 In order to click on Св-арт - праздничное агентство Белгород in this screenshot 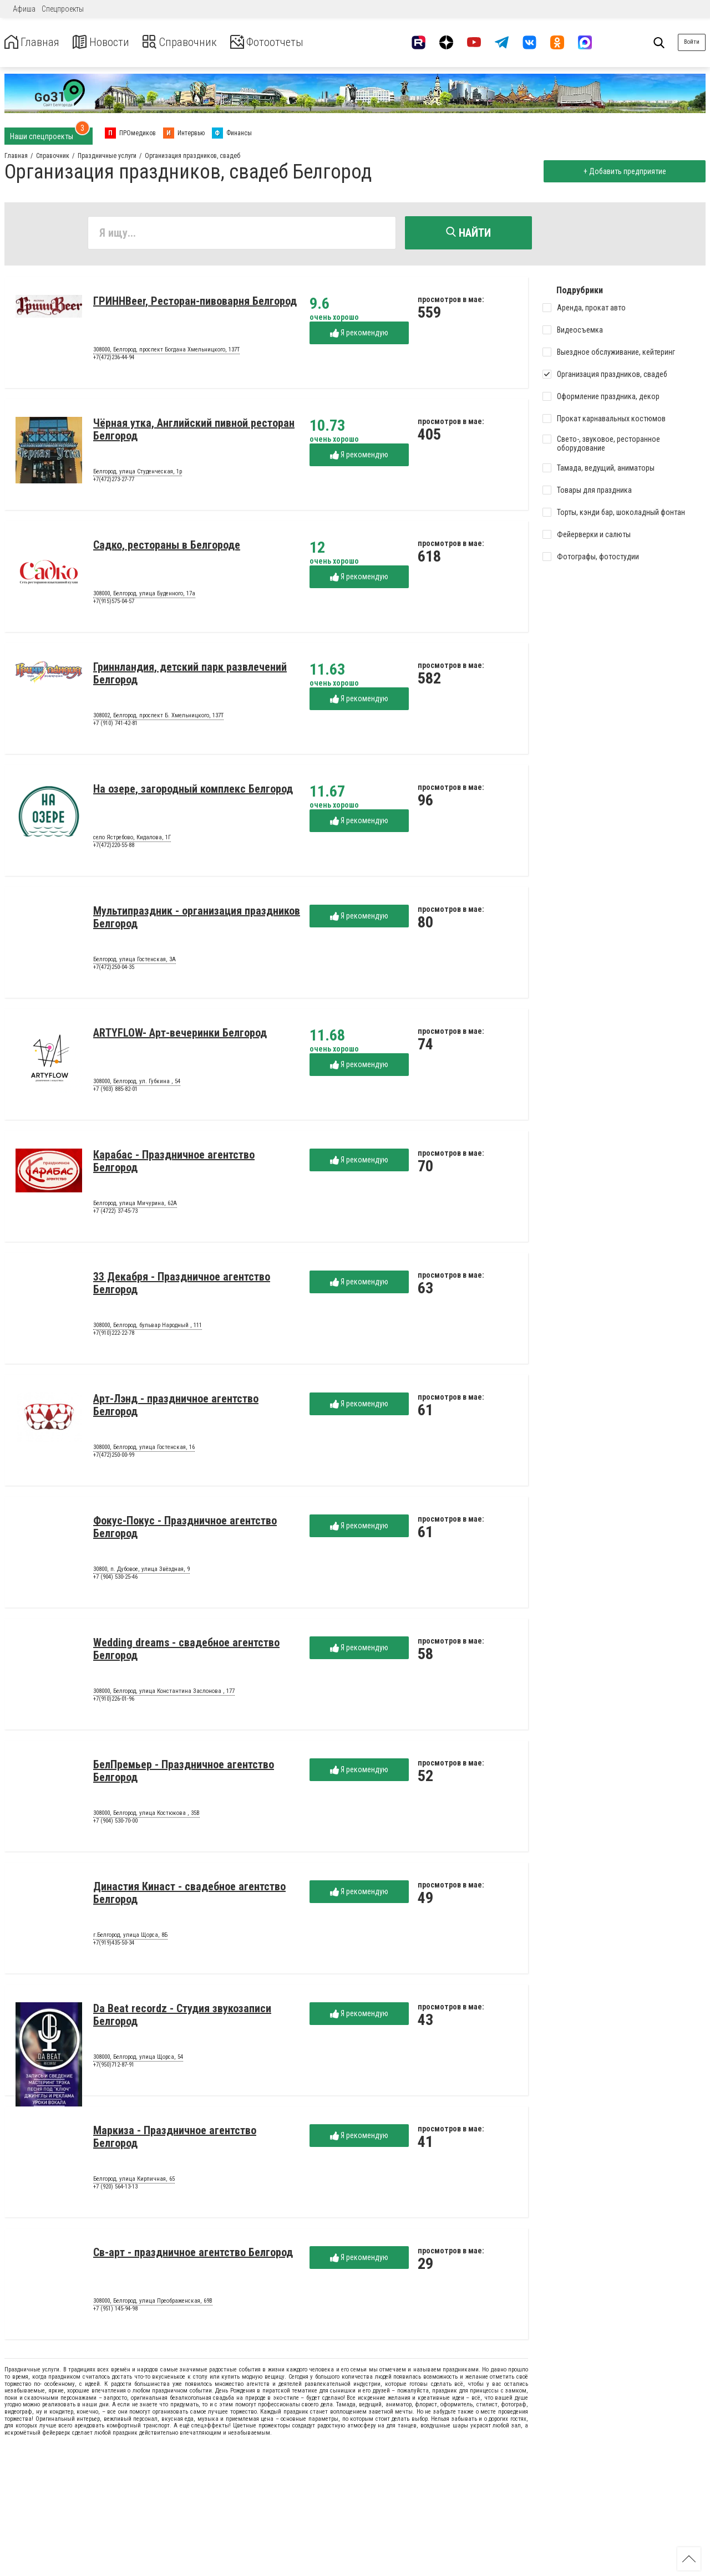, I will do `click(193, 2254)`.